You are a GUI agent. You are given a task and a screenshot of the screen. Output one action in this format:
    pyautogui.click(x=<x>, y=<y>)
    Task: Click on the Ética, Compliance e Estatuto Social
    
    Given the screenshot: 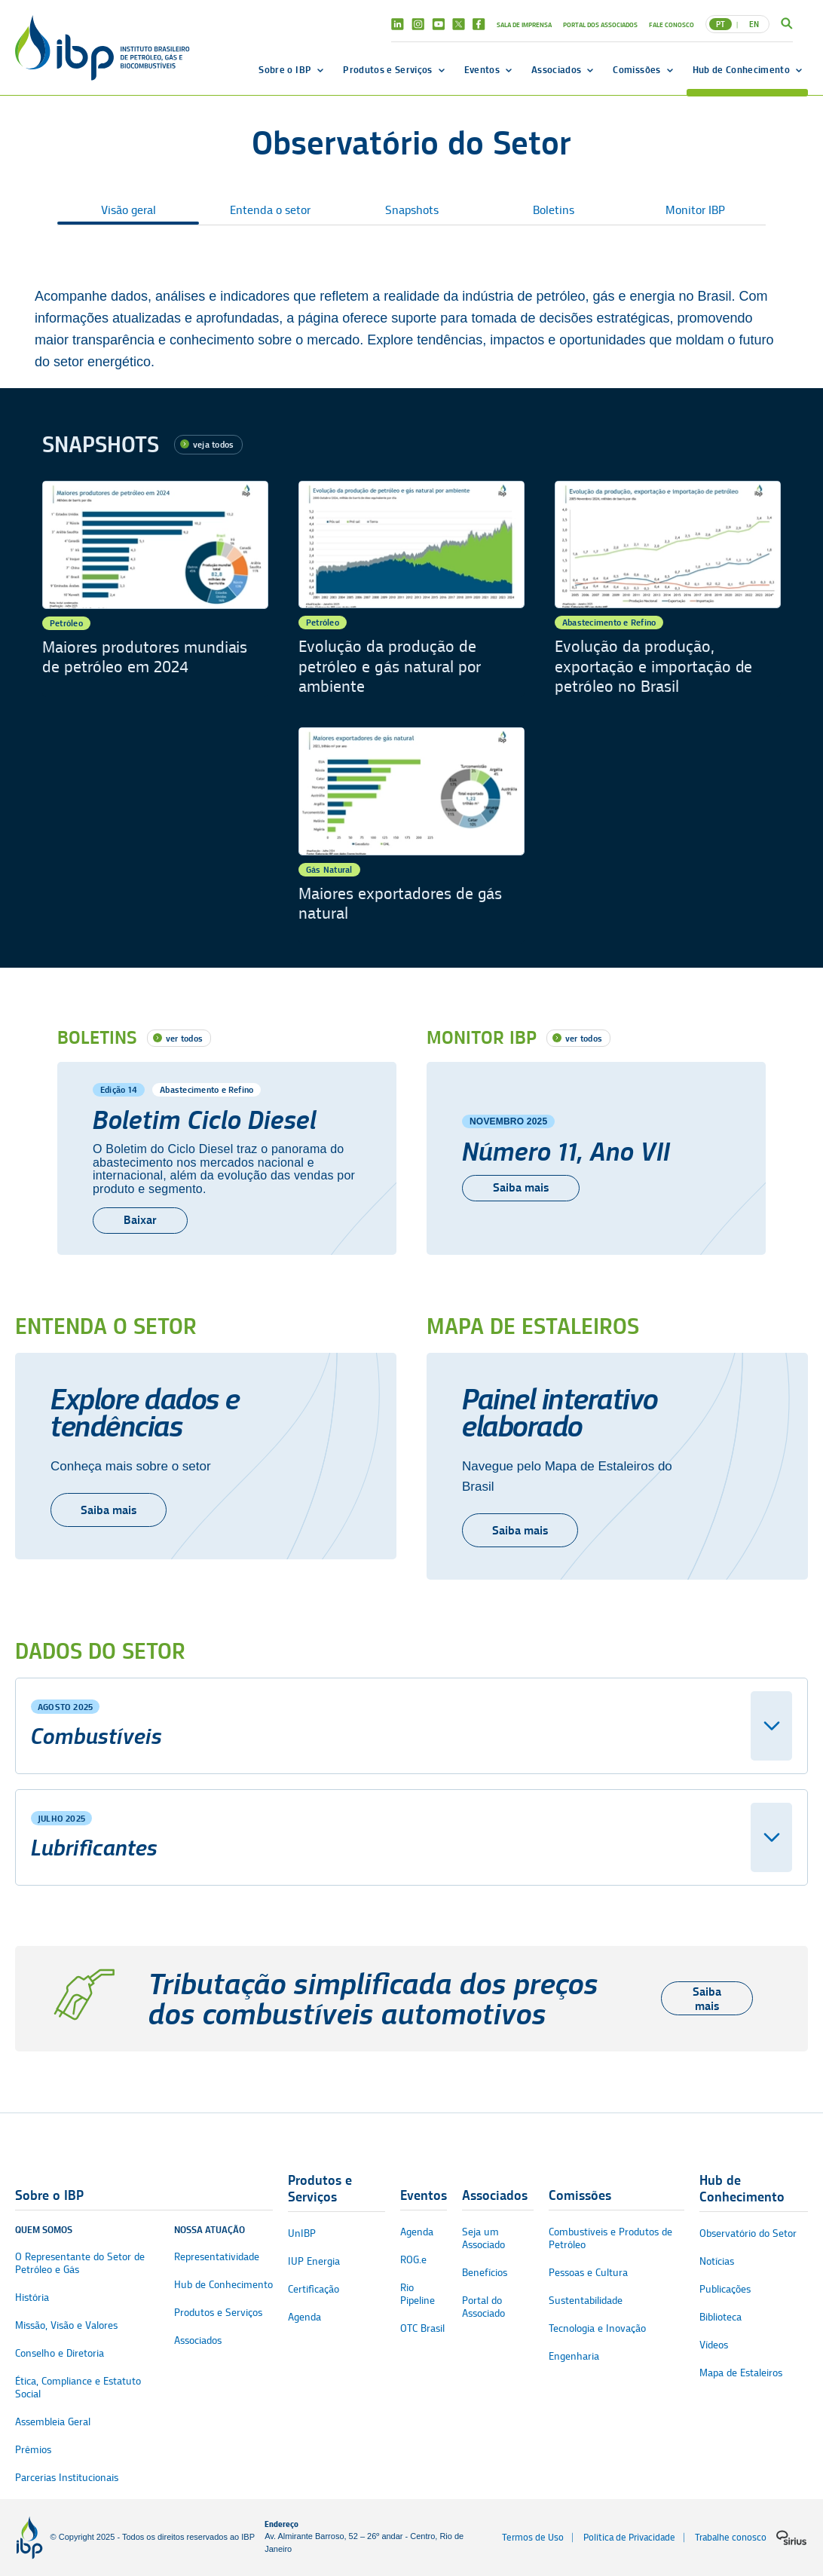 What is the action you would take?
    pyautogui.click(x=78, y=2387)
    